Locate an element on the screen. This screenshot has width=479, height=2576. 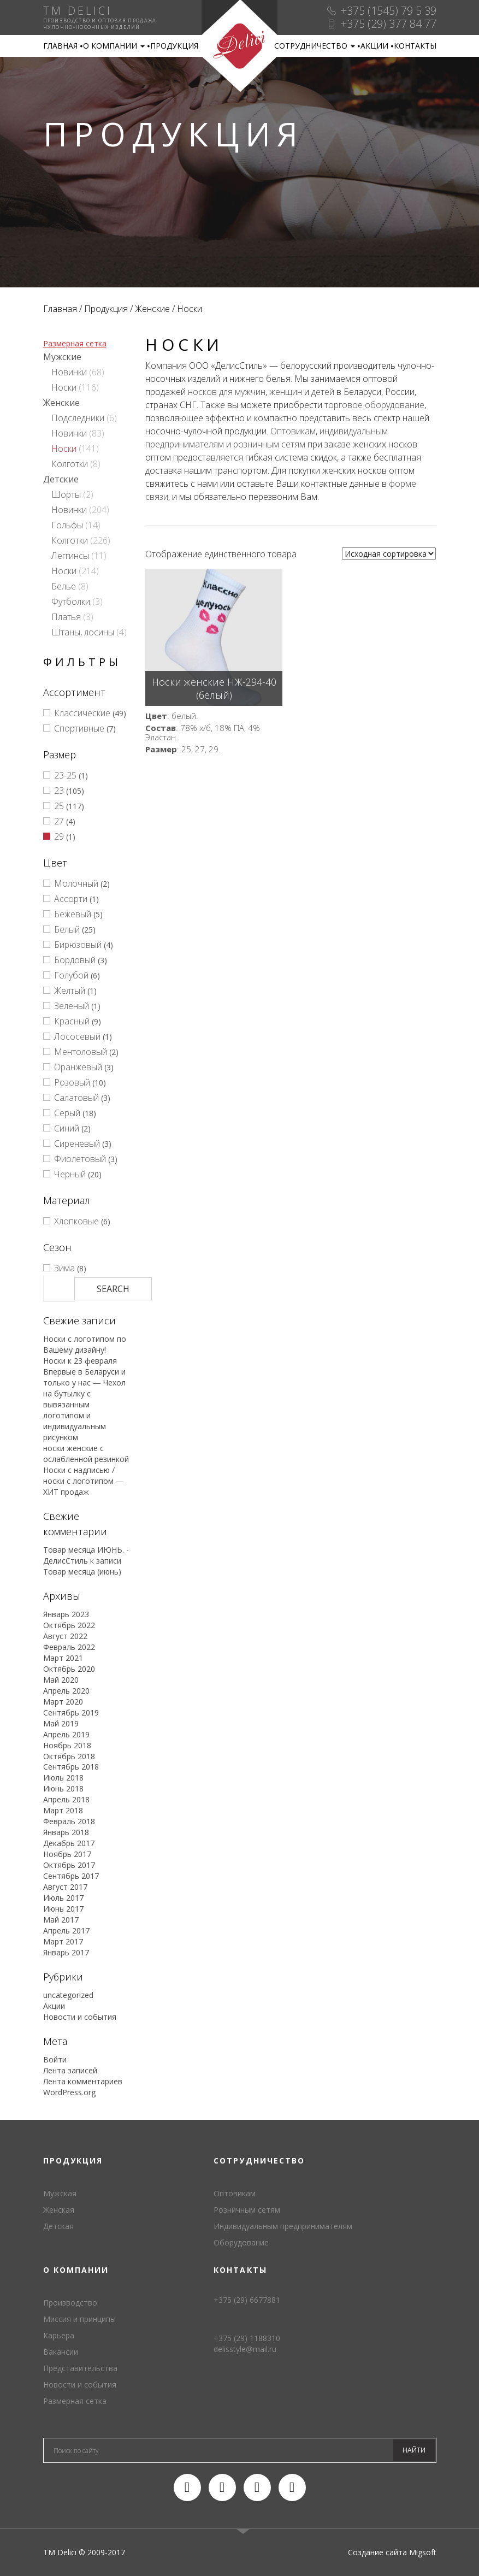
Мужская is located at coordinates (59, 2193).